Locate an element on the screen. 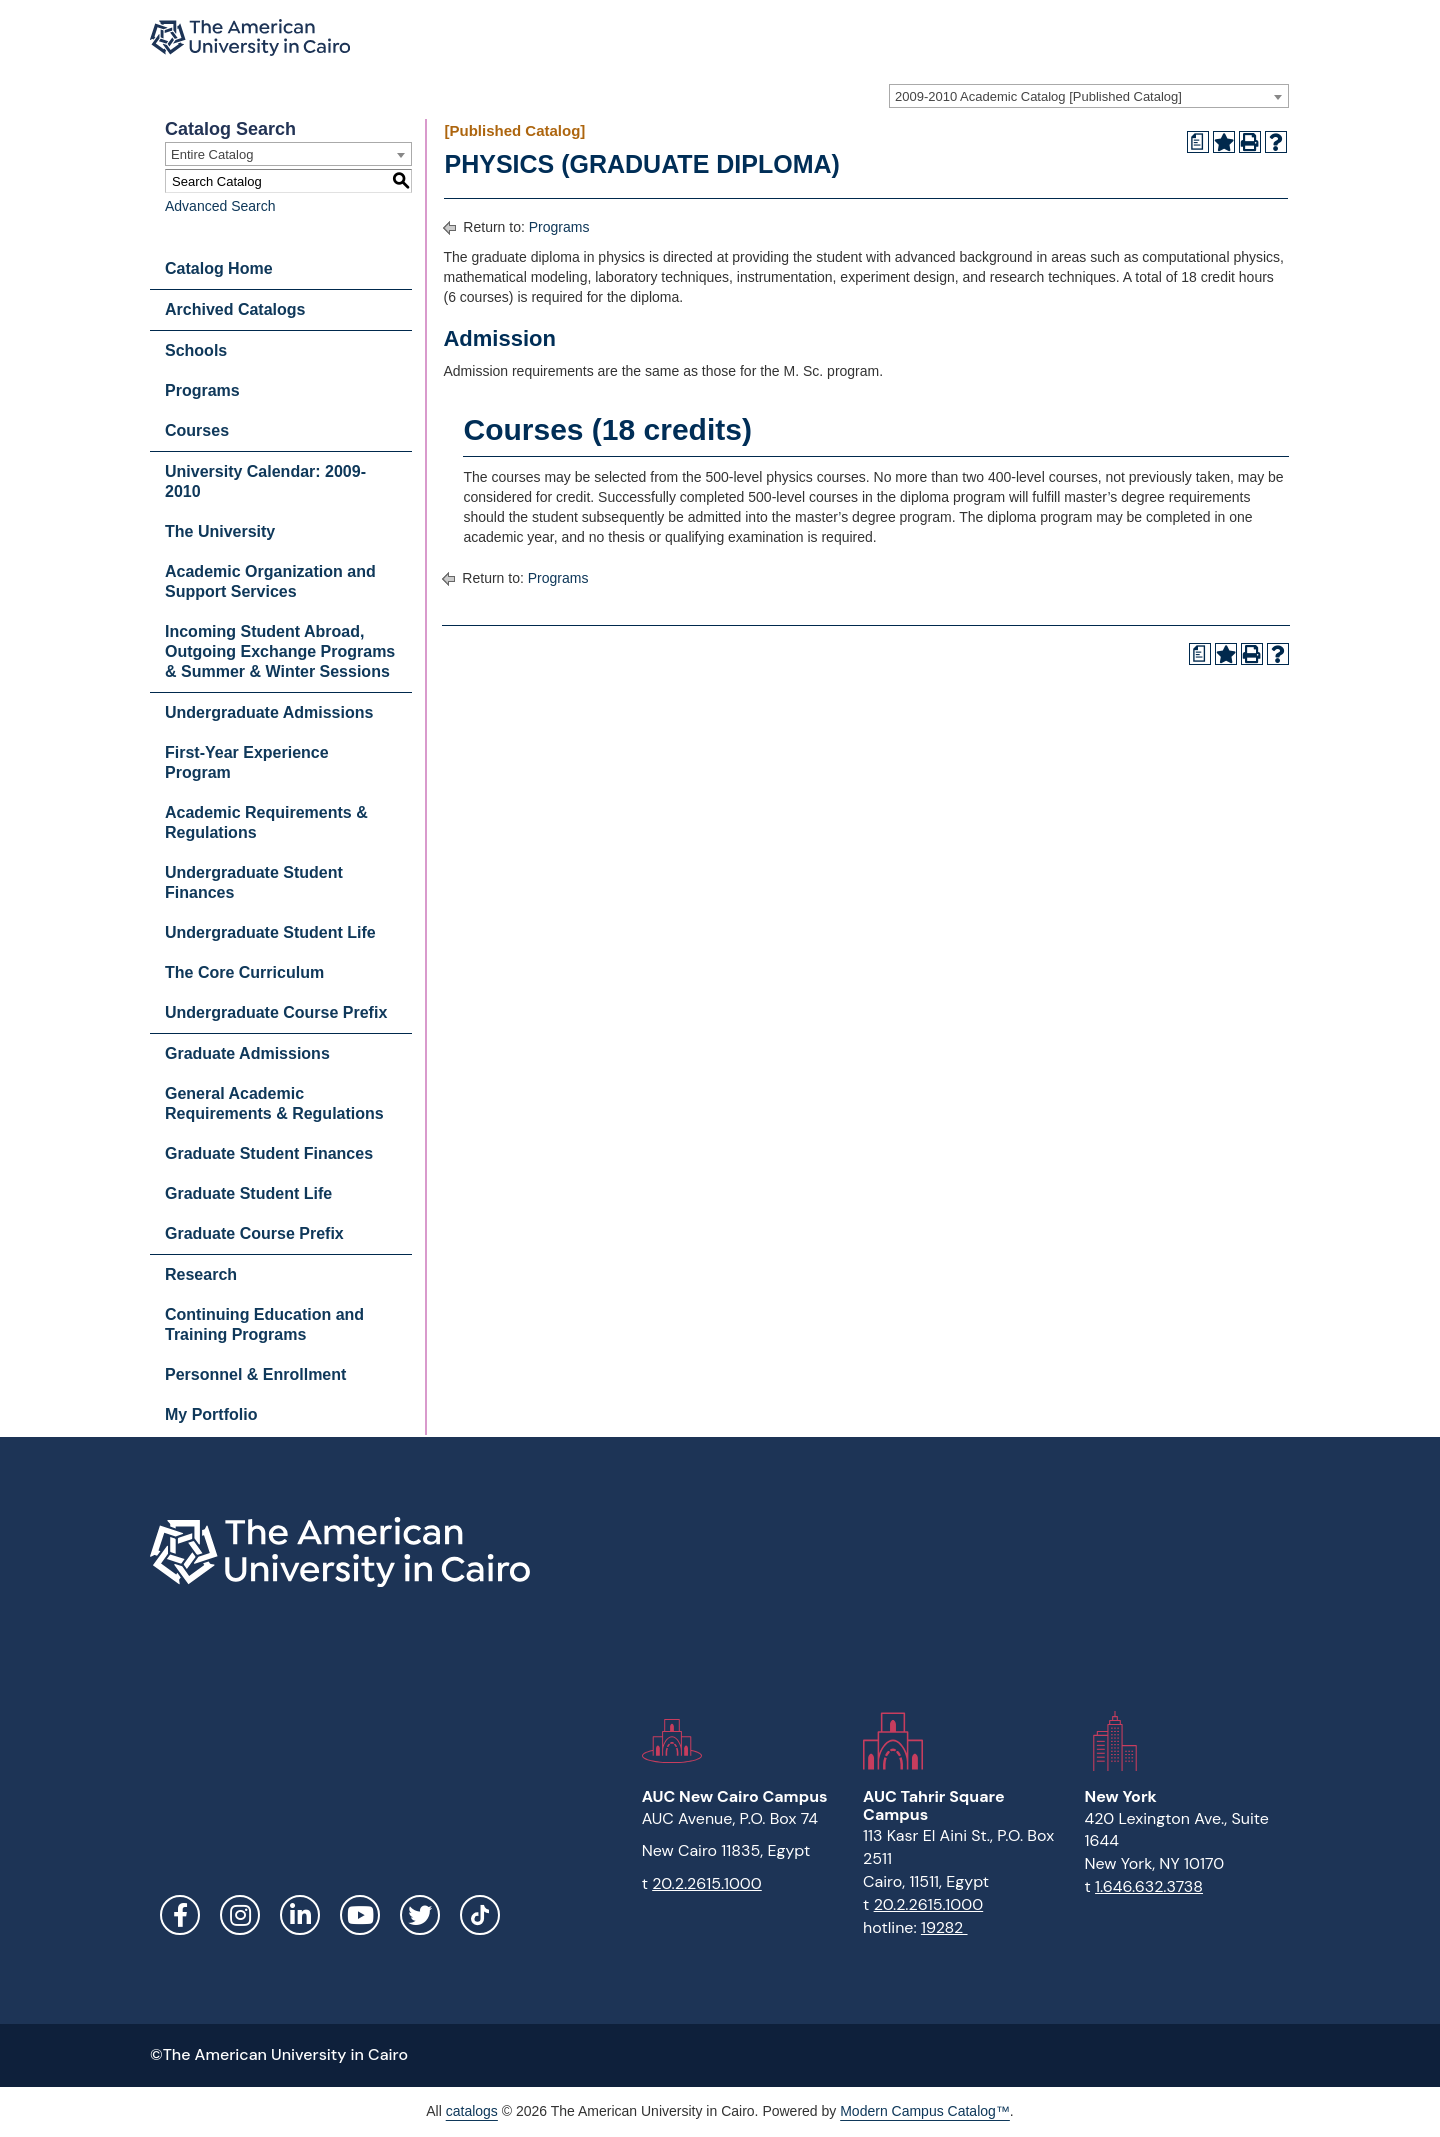 The image size is (1440, 2137). General Academic Requirements & Regulations is located at coordinates (274, 1103).